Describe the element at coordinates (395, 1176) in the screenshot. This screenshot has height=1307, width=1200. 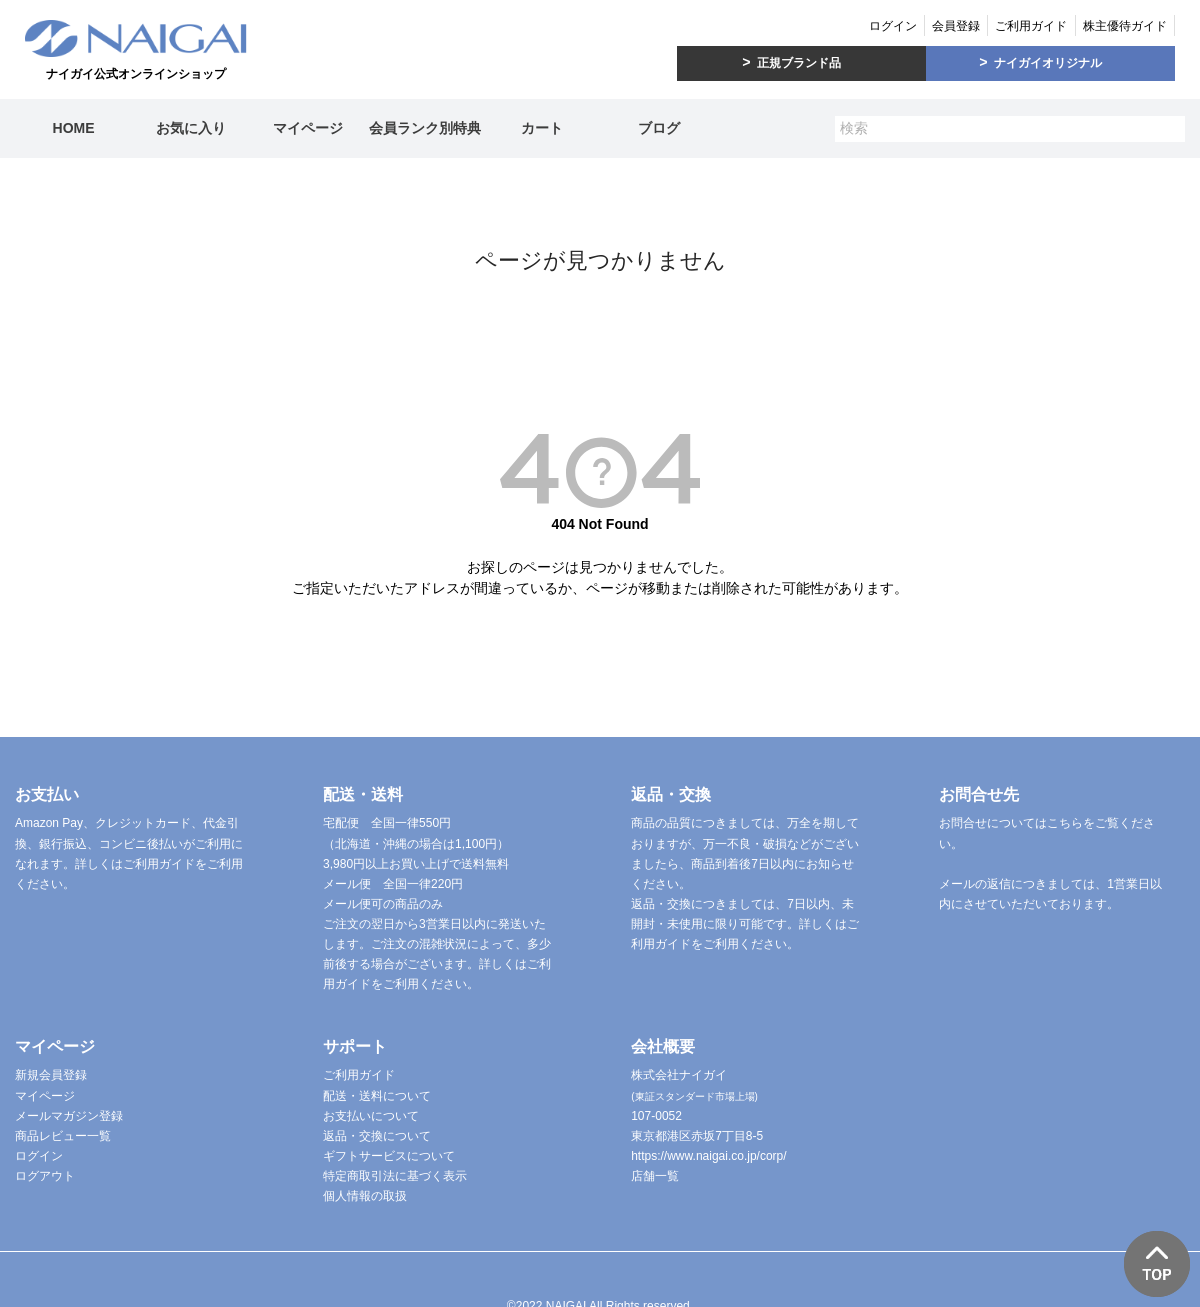
I see `特定商取引法に基づく表示` at that location.